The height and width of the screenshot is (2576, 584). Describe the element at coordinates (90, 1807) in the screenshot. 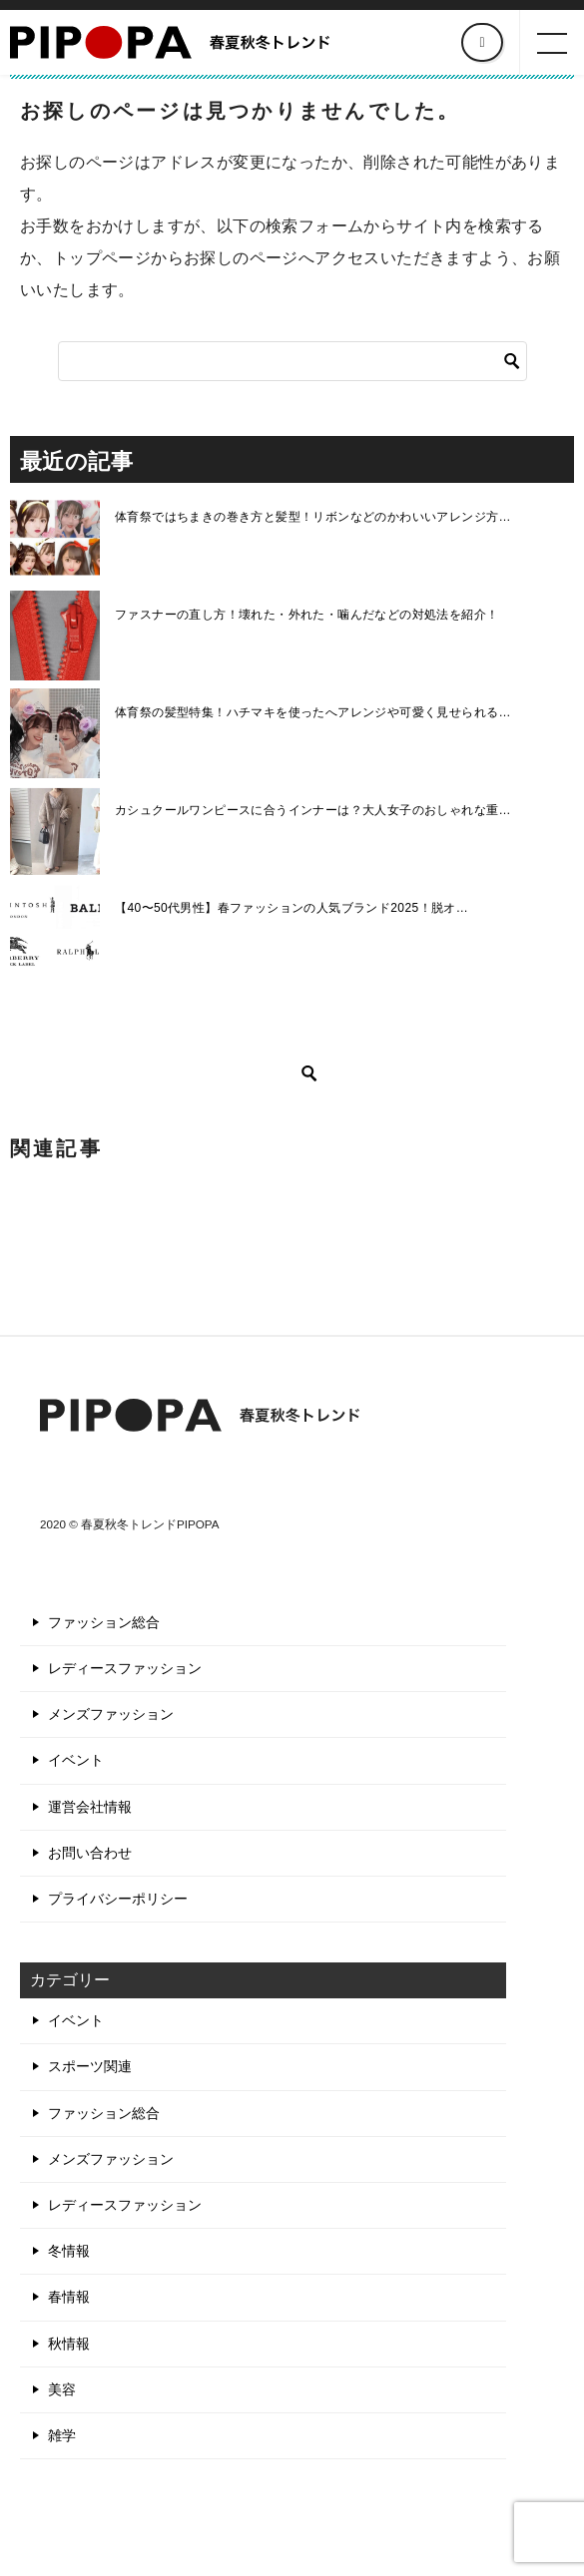

I see `運営会社情報` at that location.